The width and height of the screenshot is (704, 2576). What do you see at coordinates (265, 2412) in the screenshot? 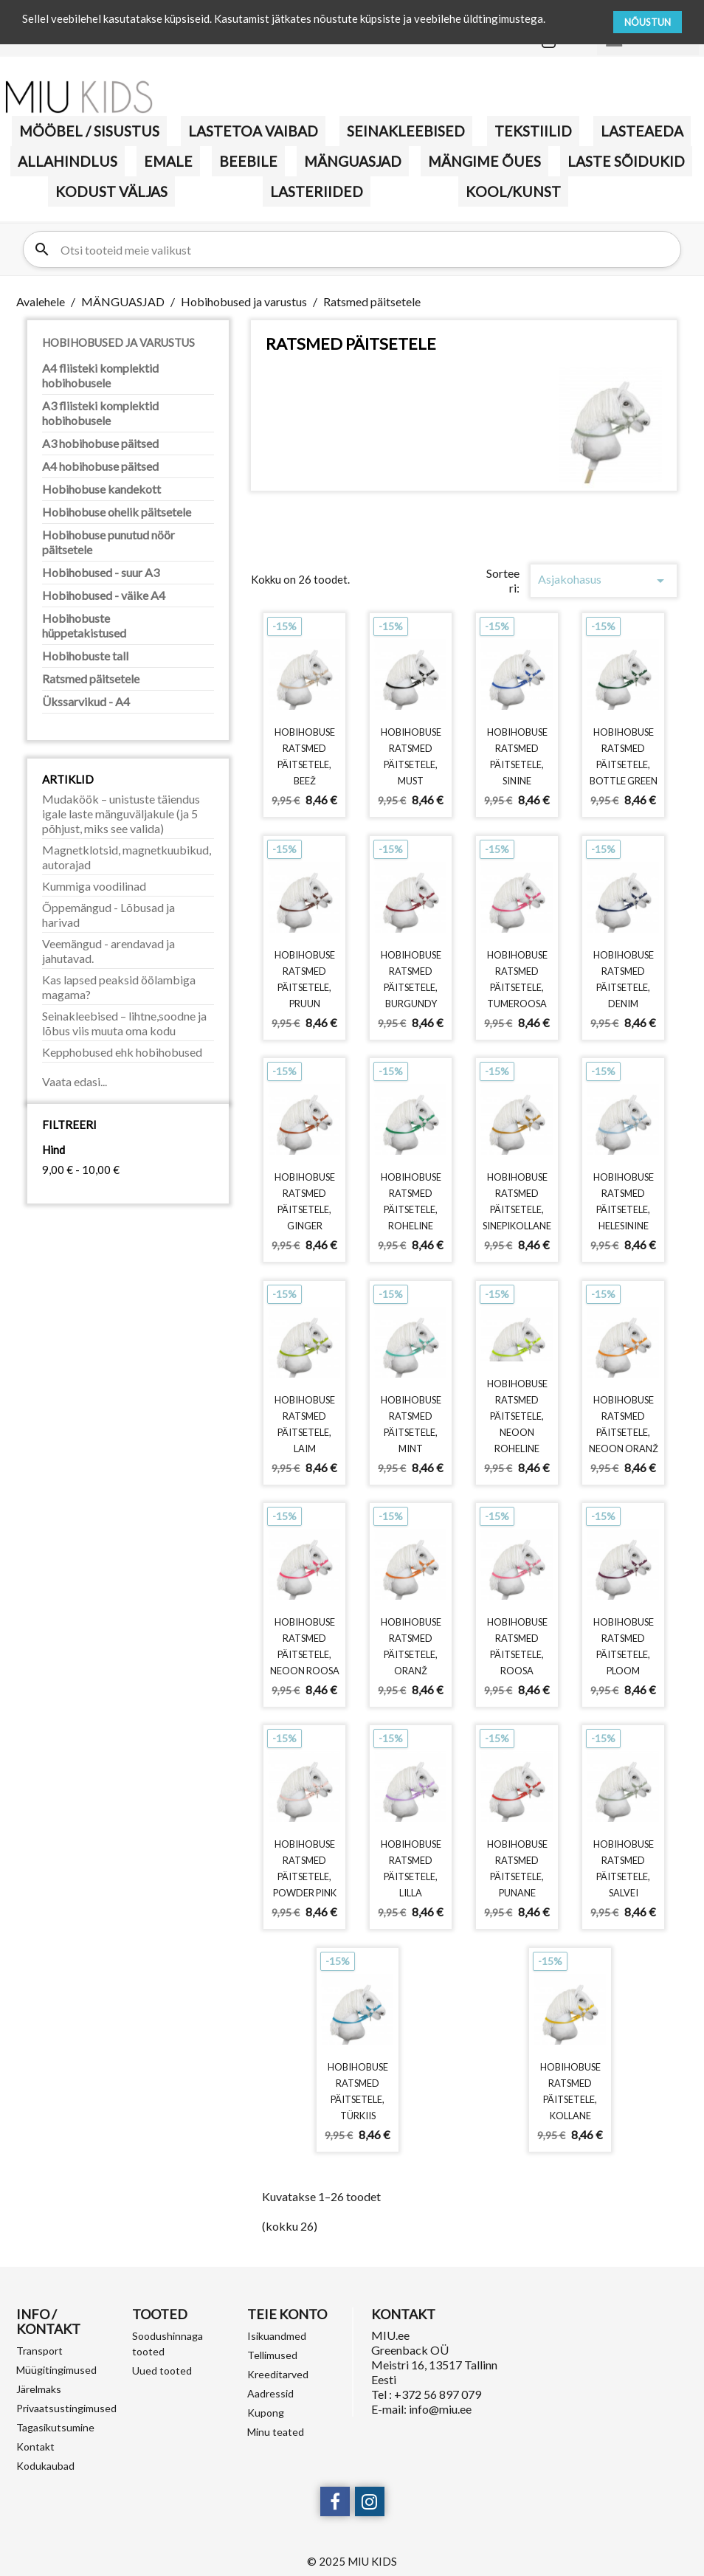
I see `Kupong` at bounding box center [265, 2412].